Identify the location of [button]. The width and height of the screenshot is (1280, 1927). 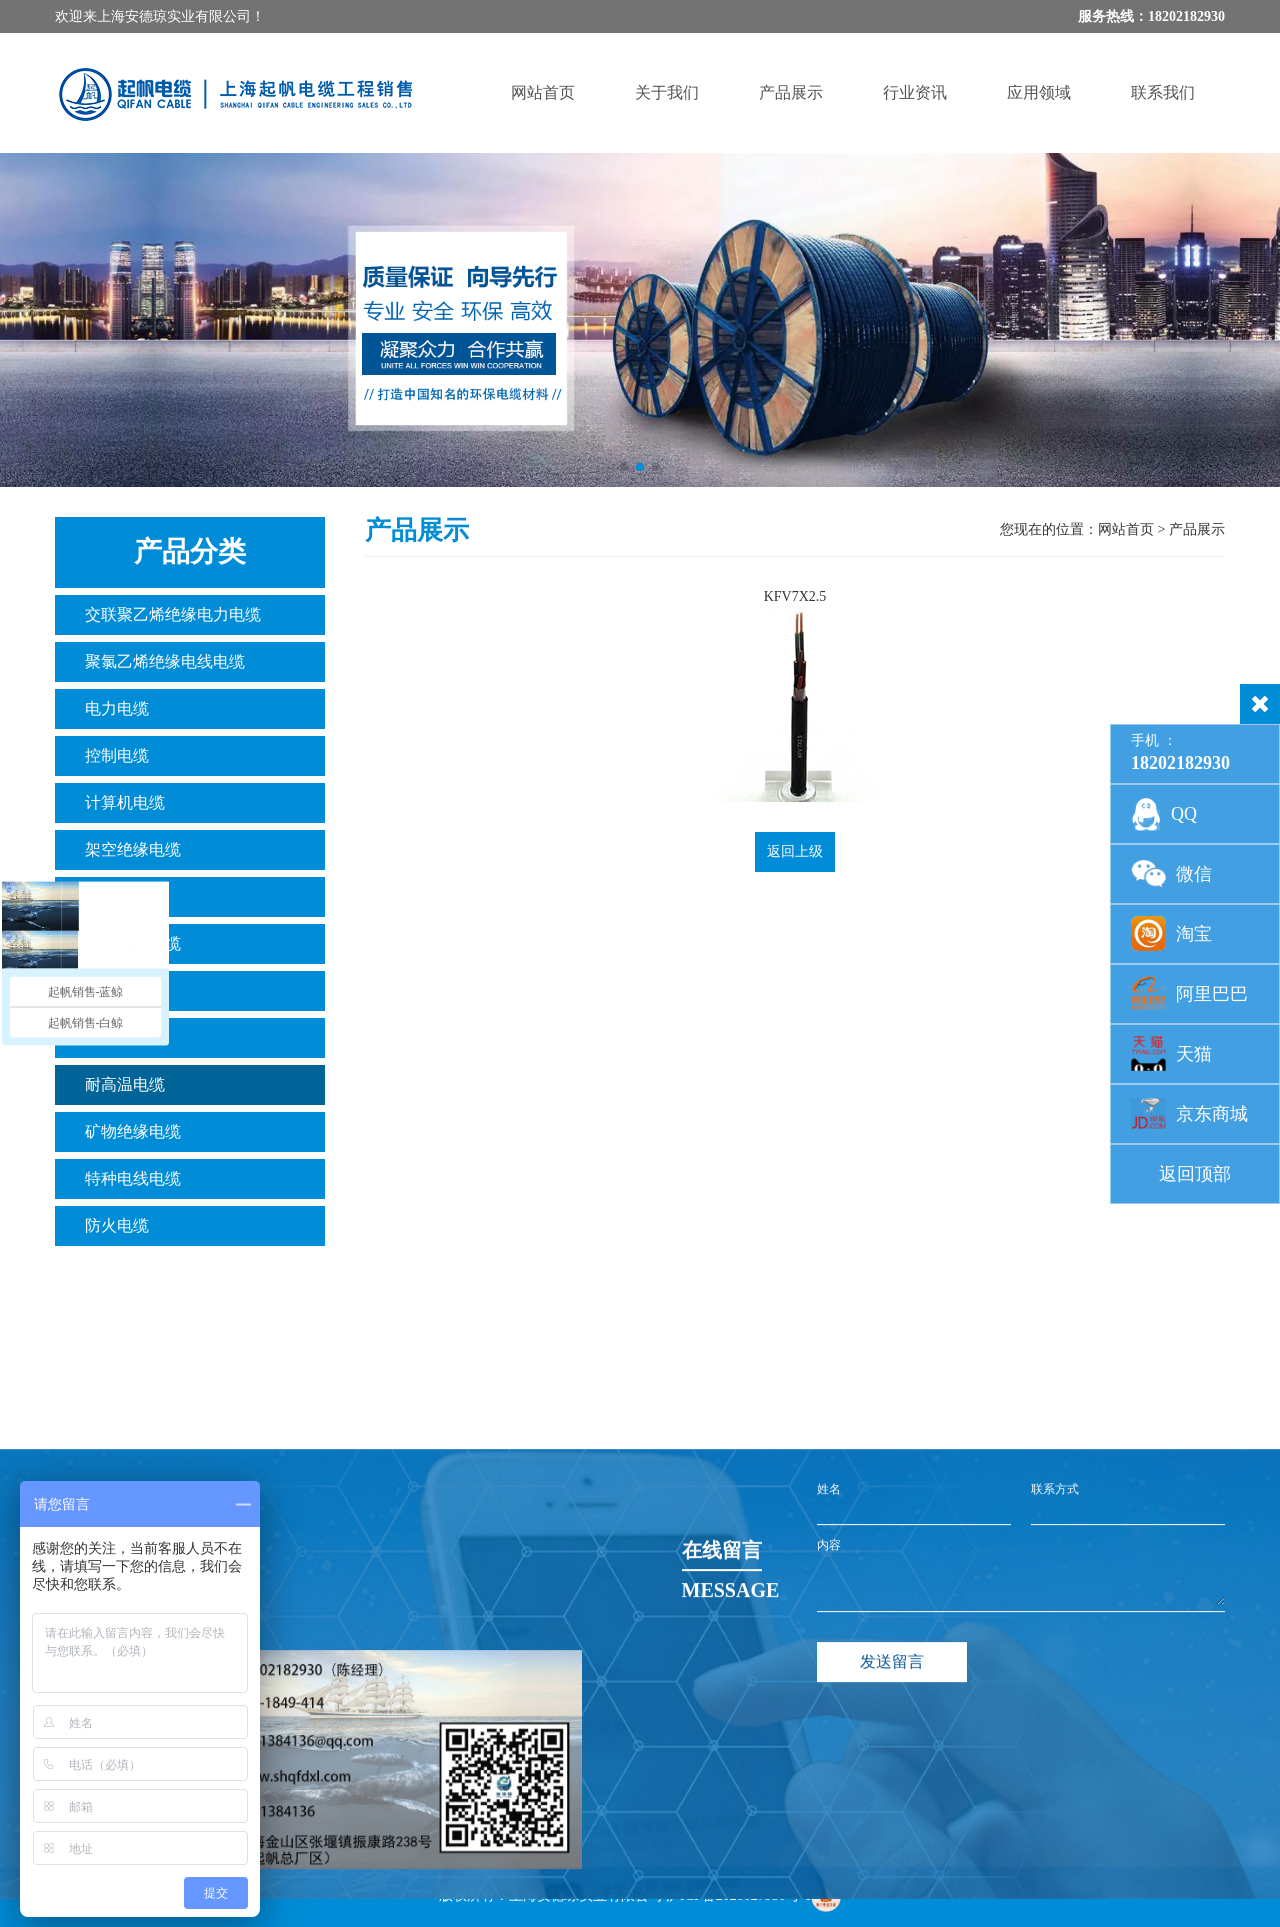
(624, 467).